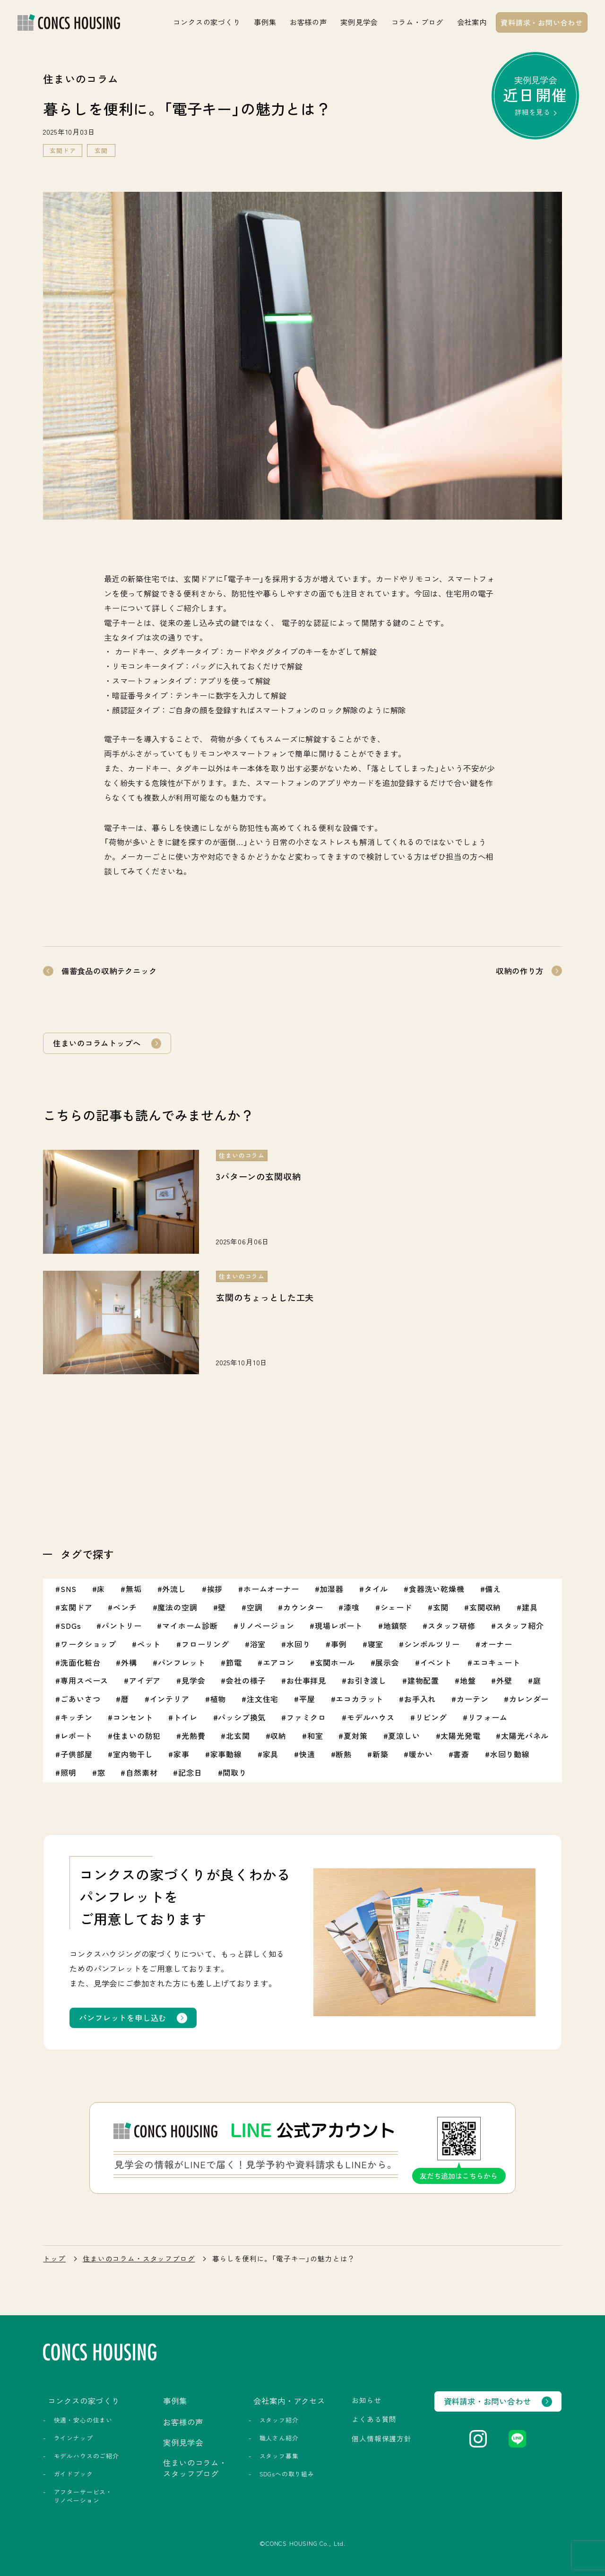 The width and height of the screenshot is (605, 2576). I want to click on お仕事拝見, so click(306, 1680).